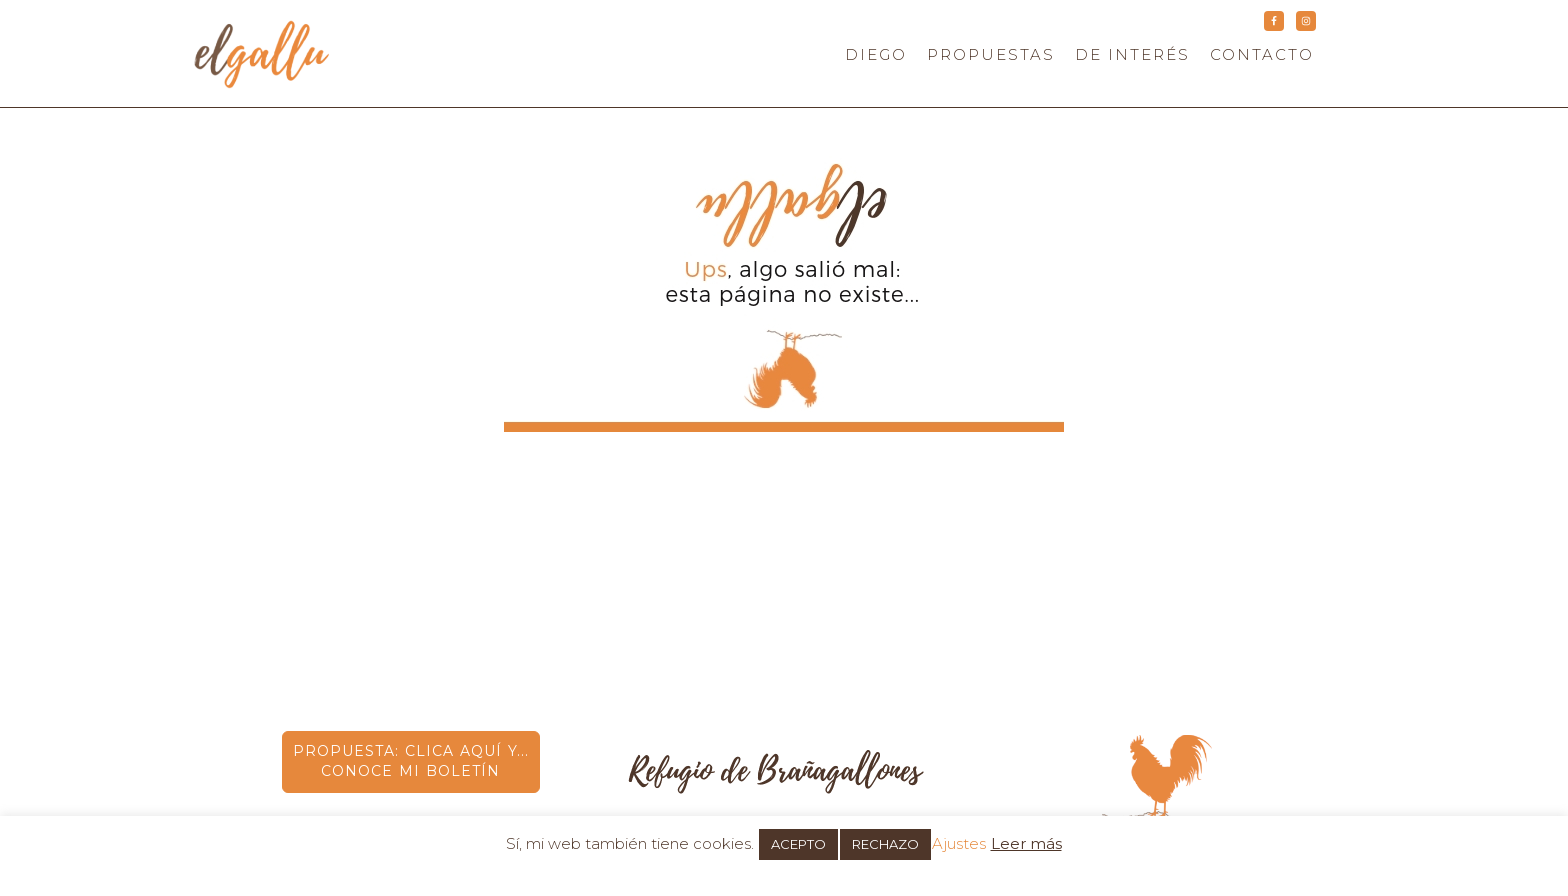  I want to click on RECHAZO [button], so click(885, 844).